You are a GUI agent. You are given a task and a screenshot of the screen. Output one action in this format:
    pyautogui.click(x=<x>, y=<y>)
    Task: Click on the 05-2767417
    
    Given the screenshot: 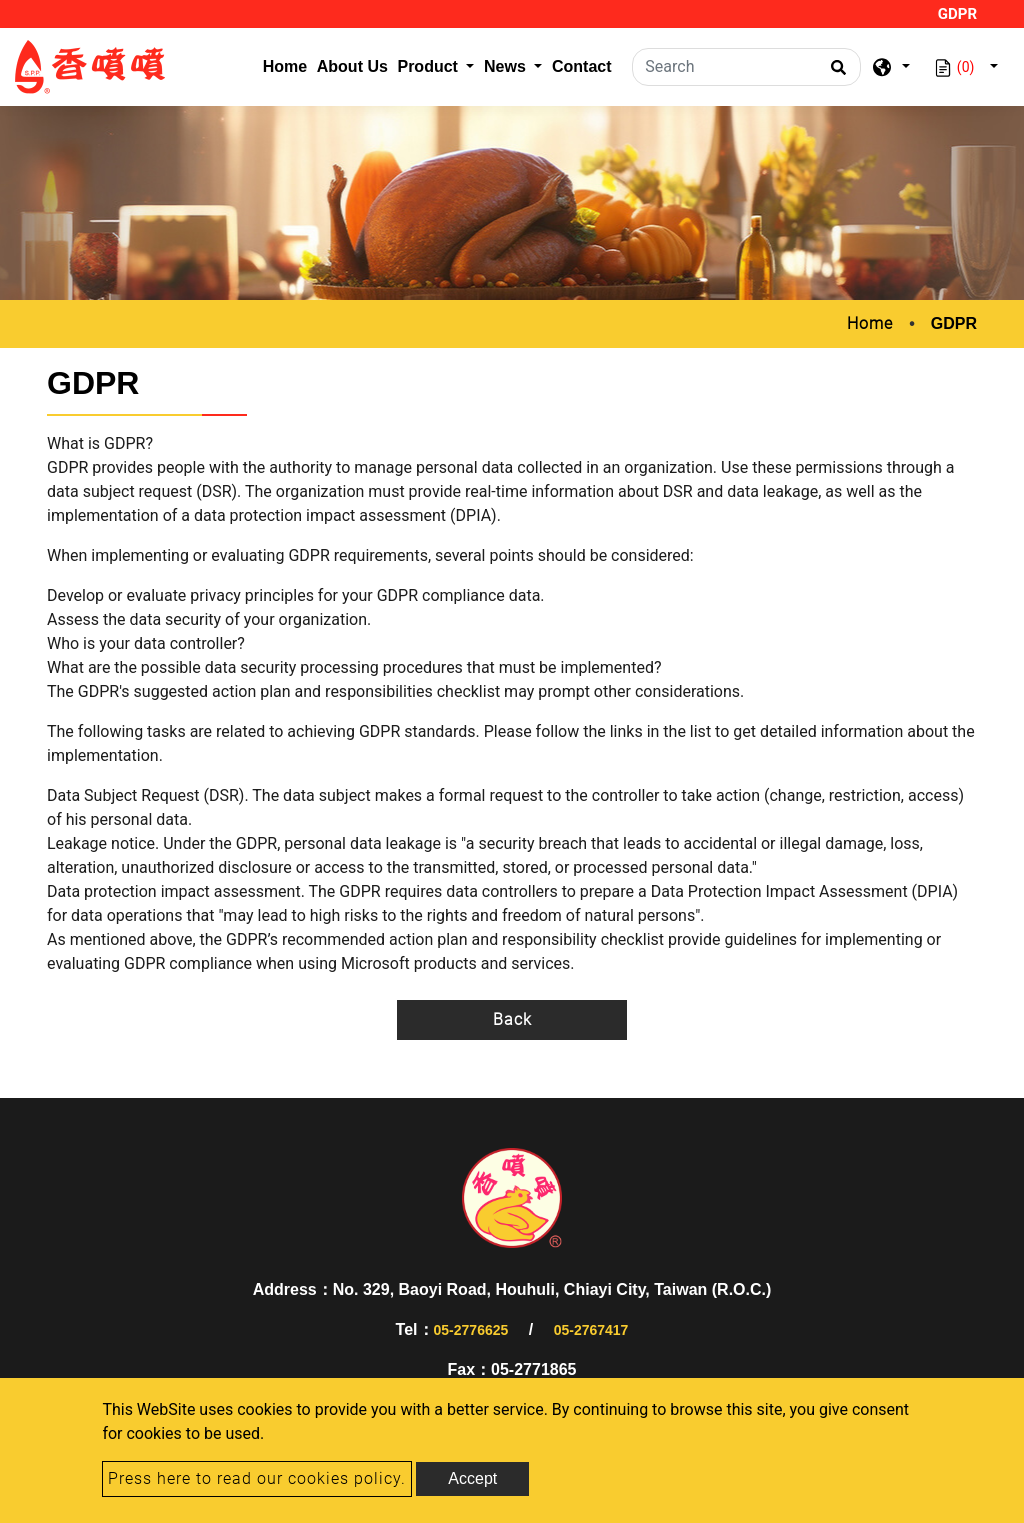 What is the action you would take?
    pyautogui.click(x=591, y=1330)
    